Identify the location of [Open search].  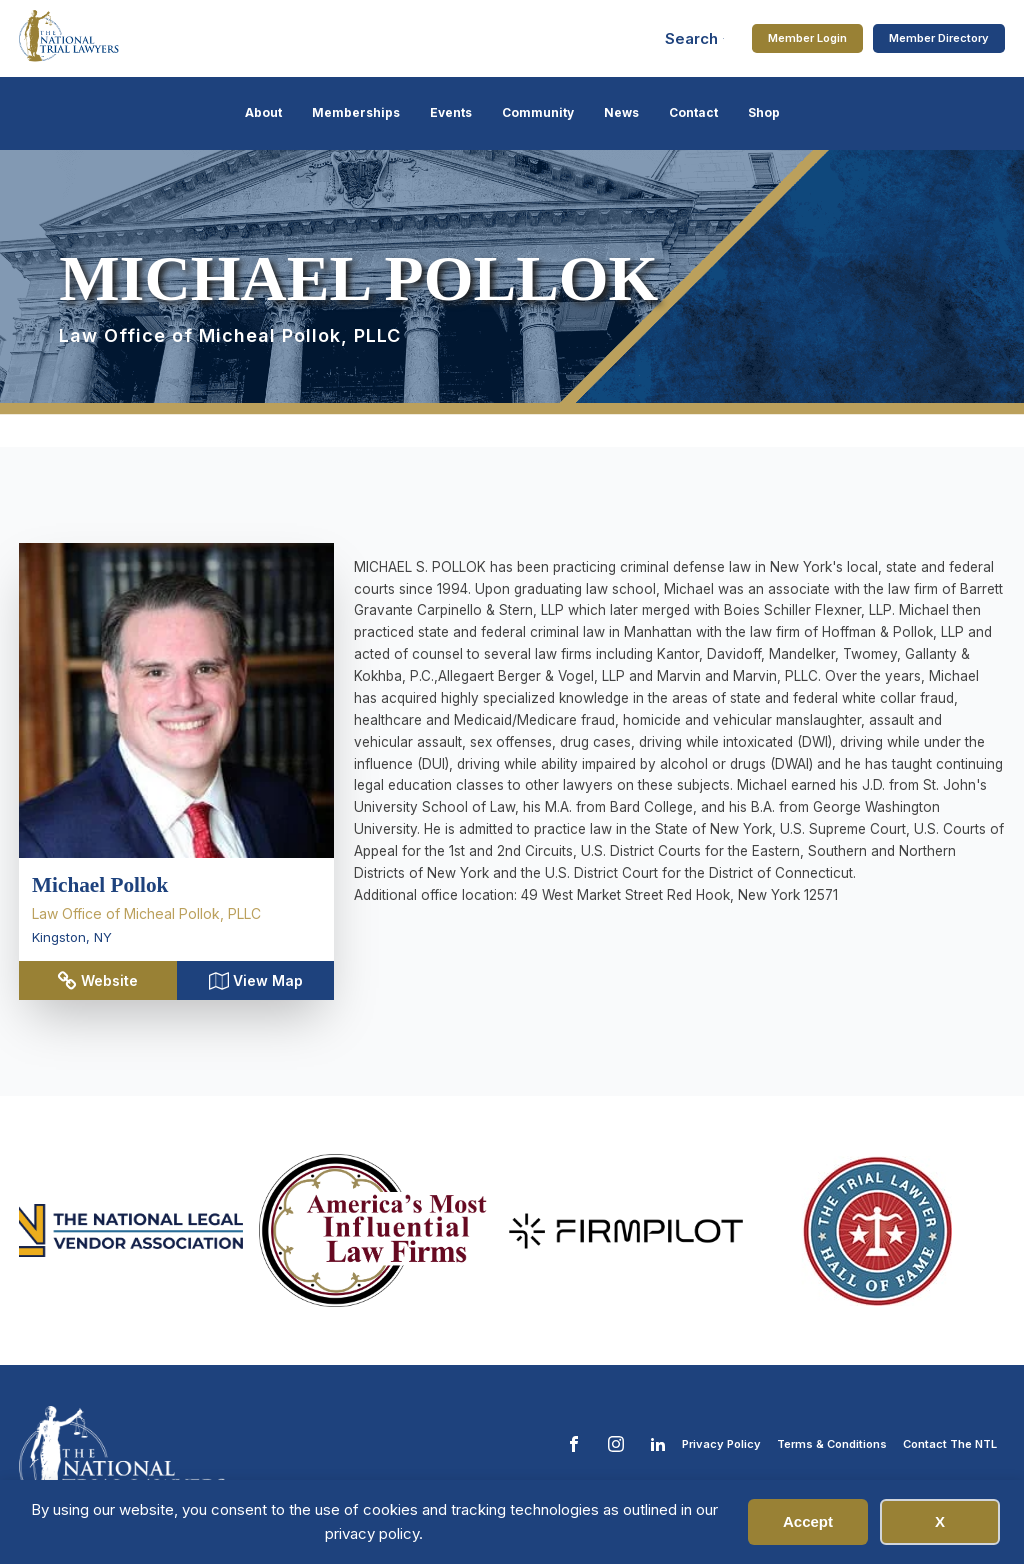
(695, 38).